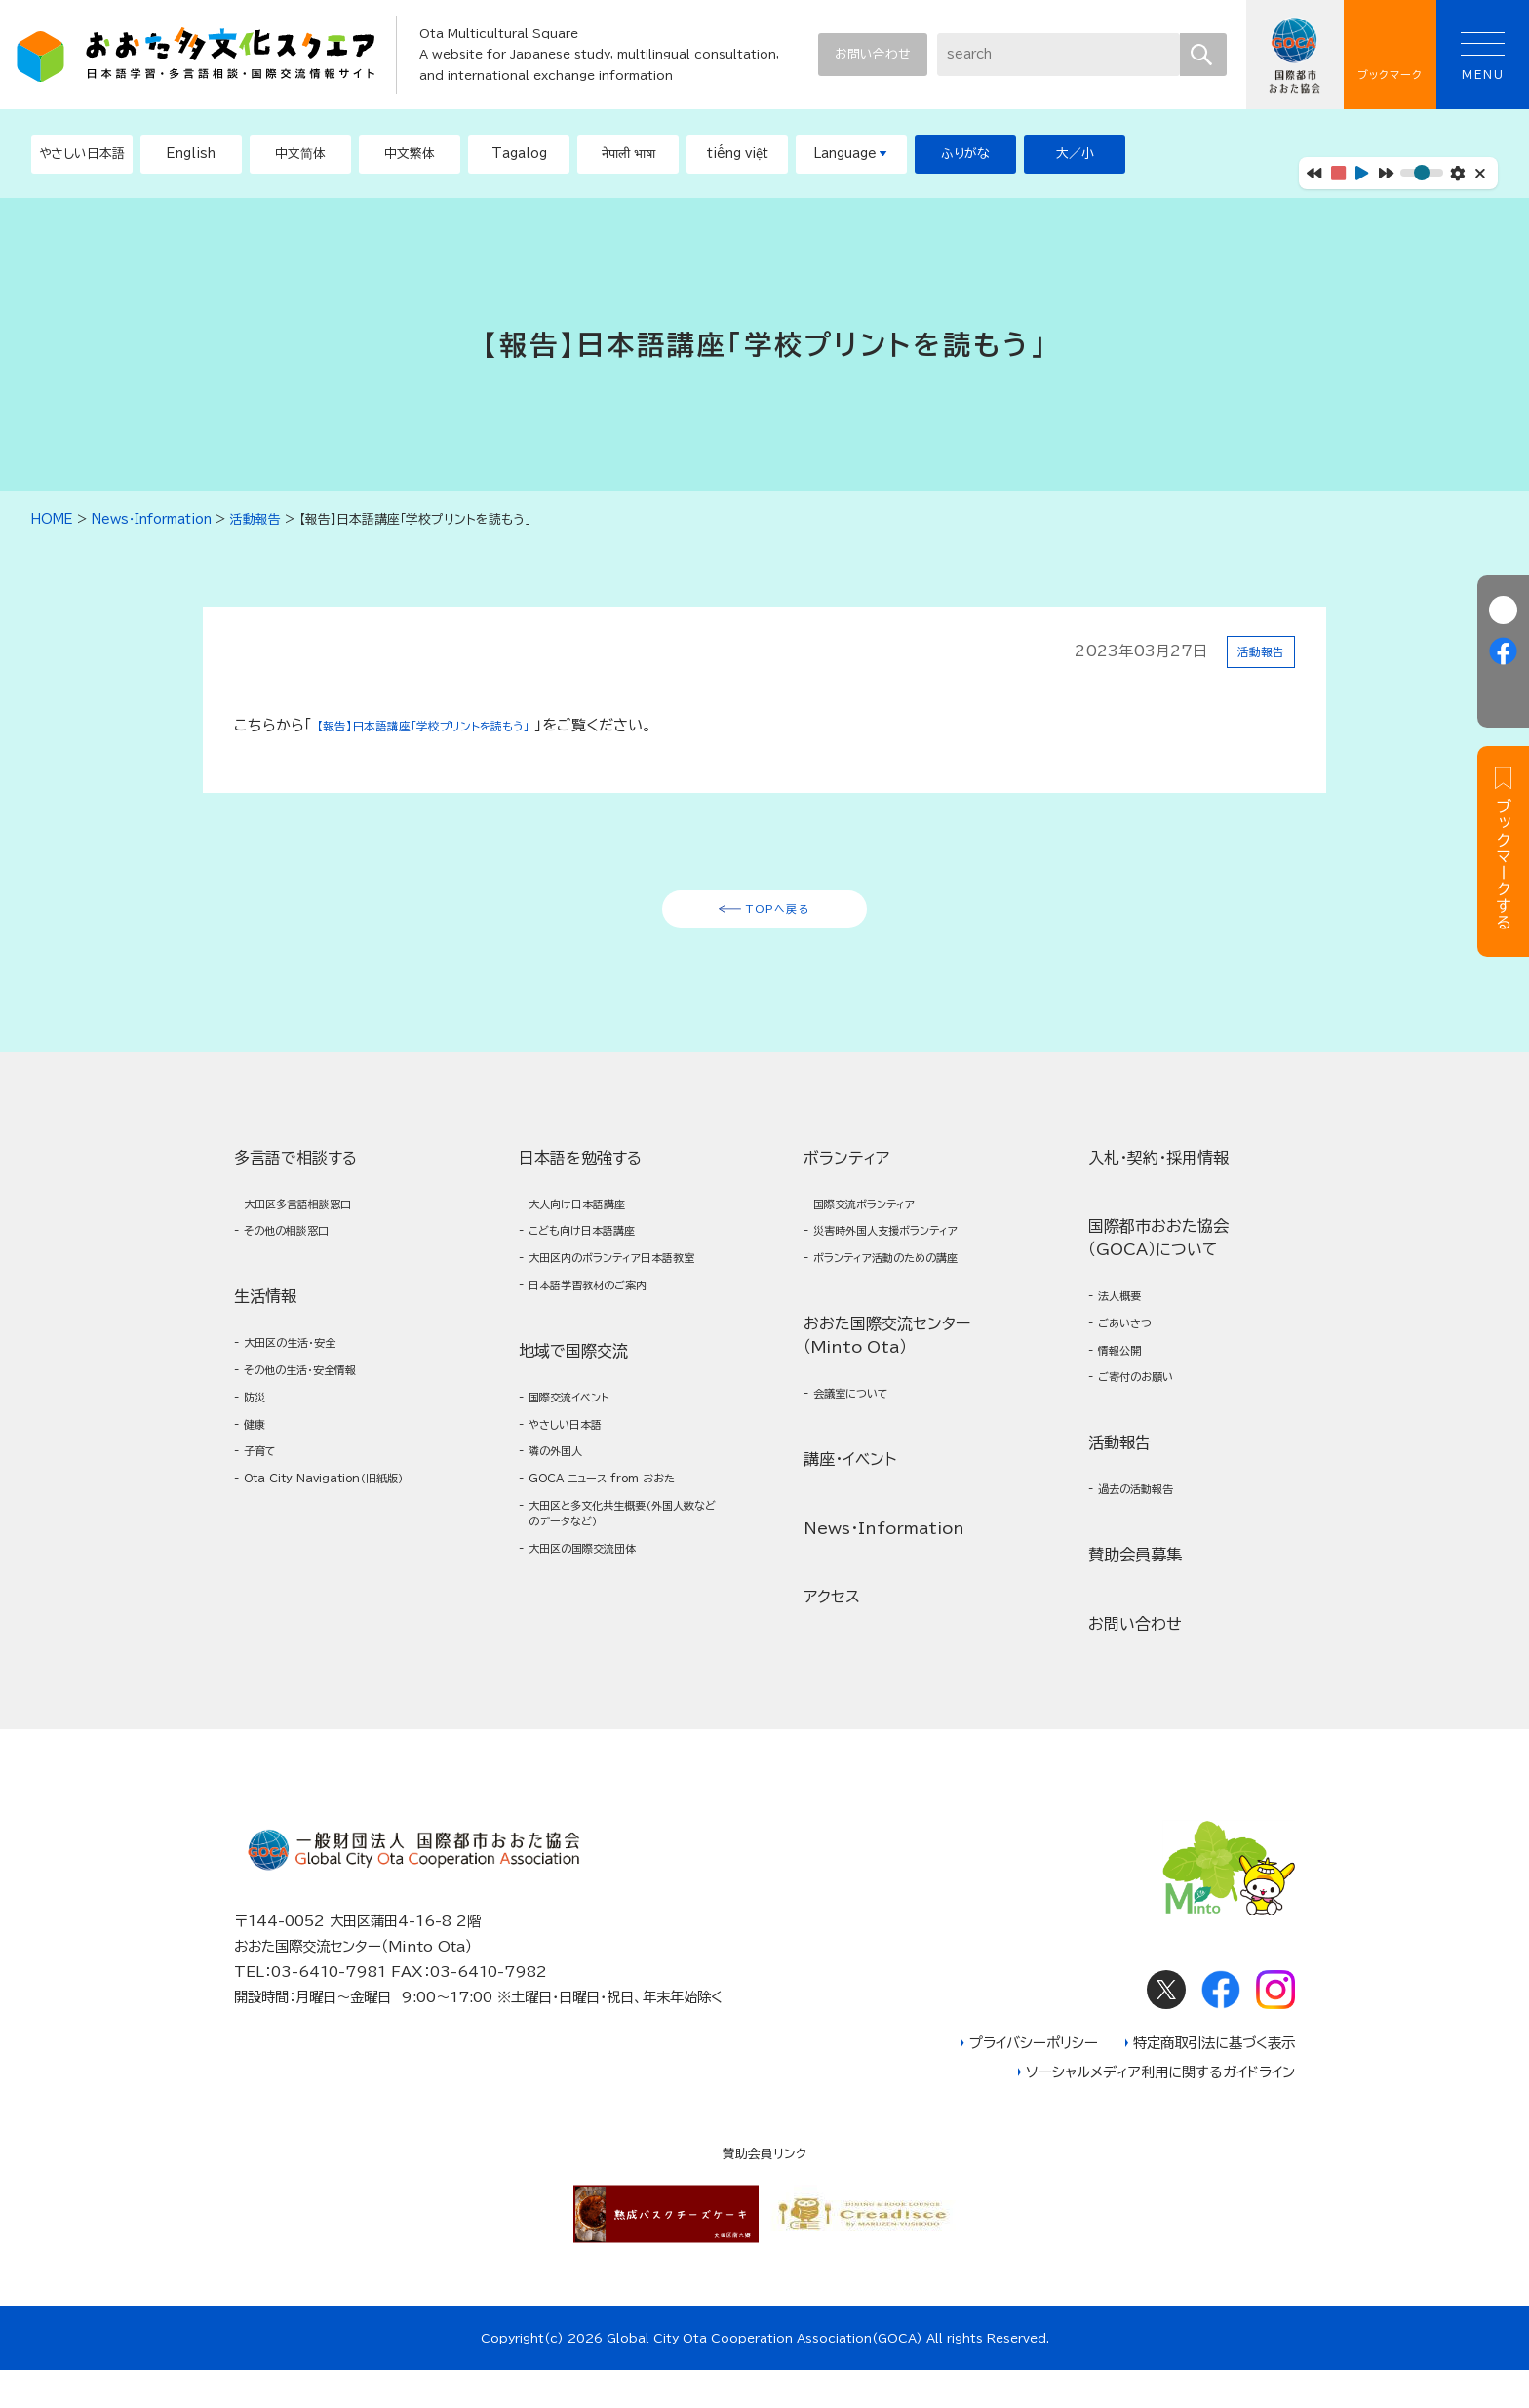 Image resolution: width=1529 pixels, height=2408 pixels. What do you see at coordinates (1214, 2080) in the screenshot?
I see `特定商取引法に基づく表示` at bounding box center [1214, 2080].